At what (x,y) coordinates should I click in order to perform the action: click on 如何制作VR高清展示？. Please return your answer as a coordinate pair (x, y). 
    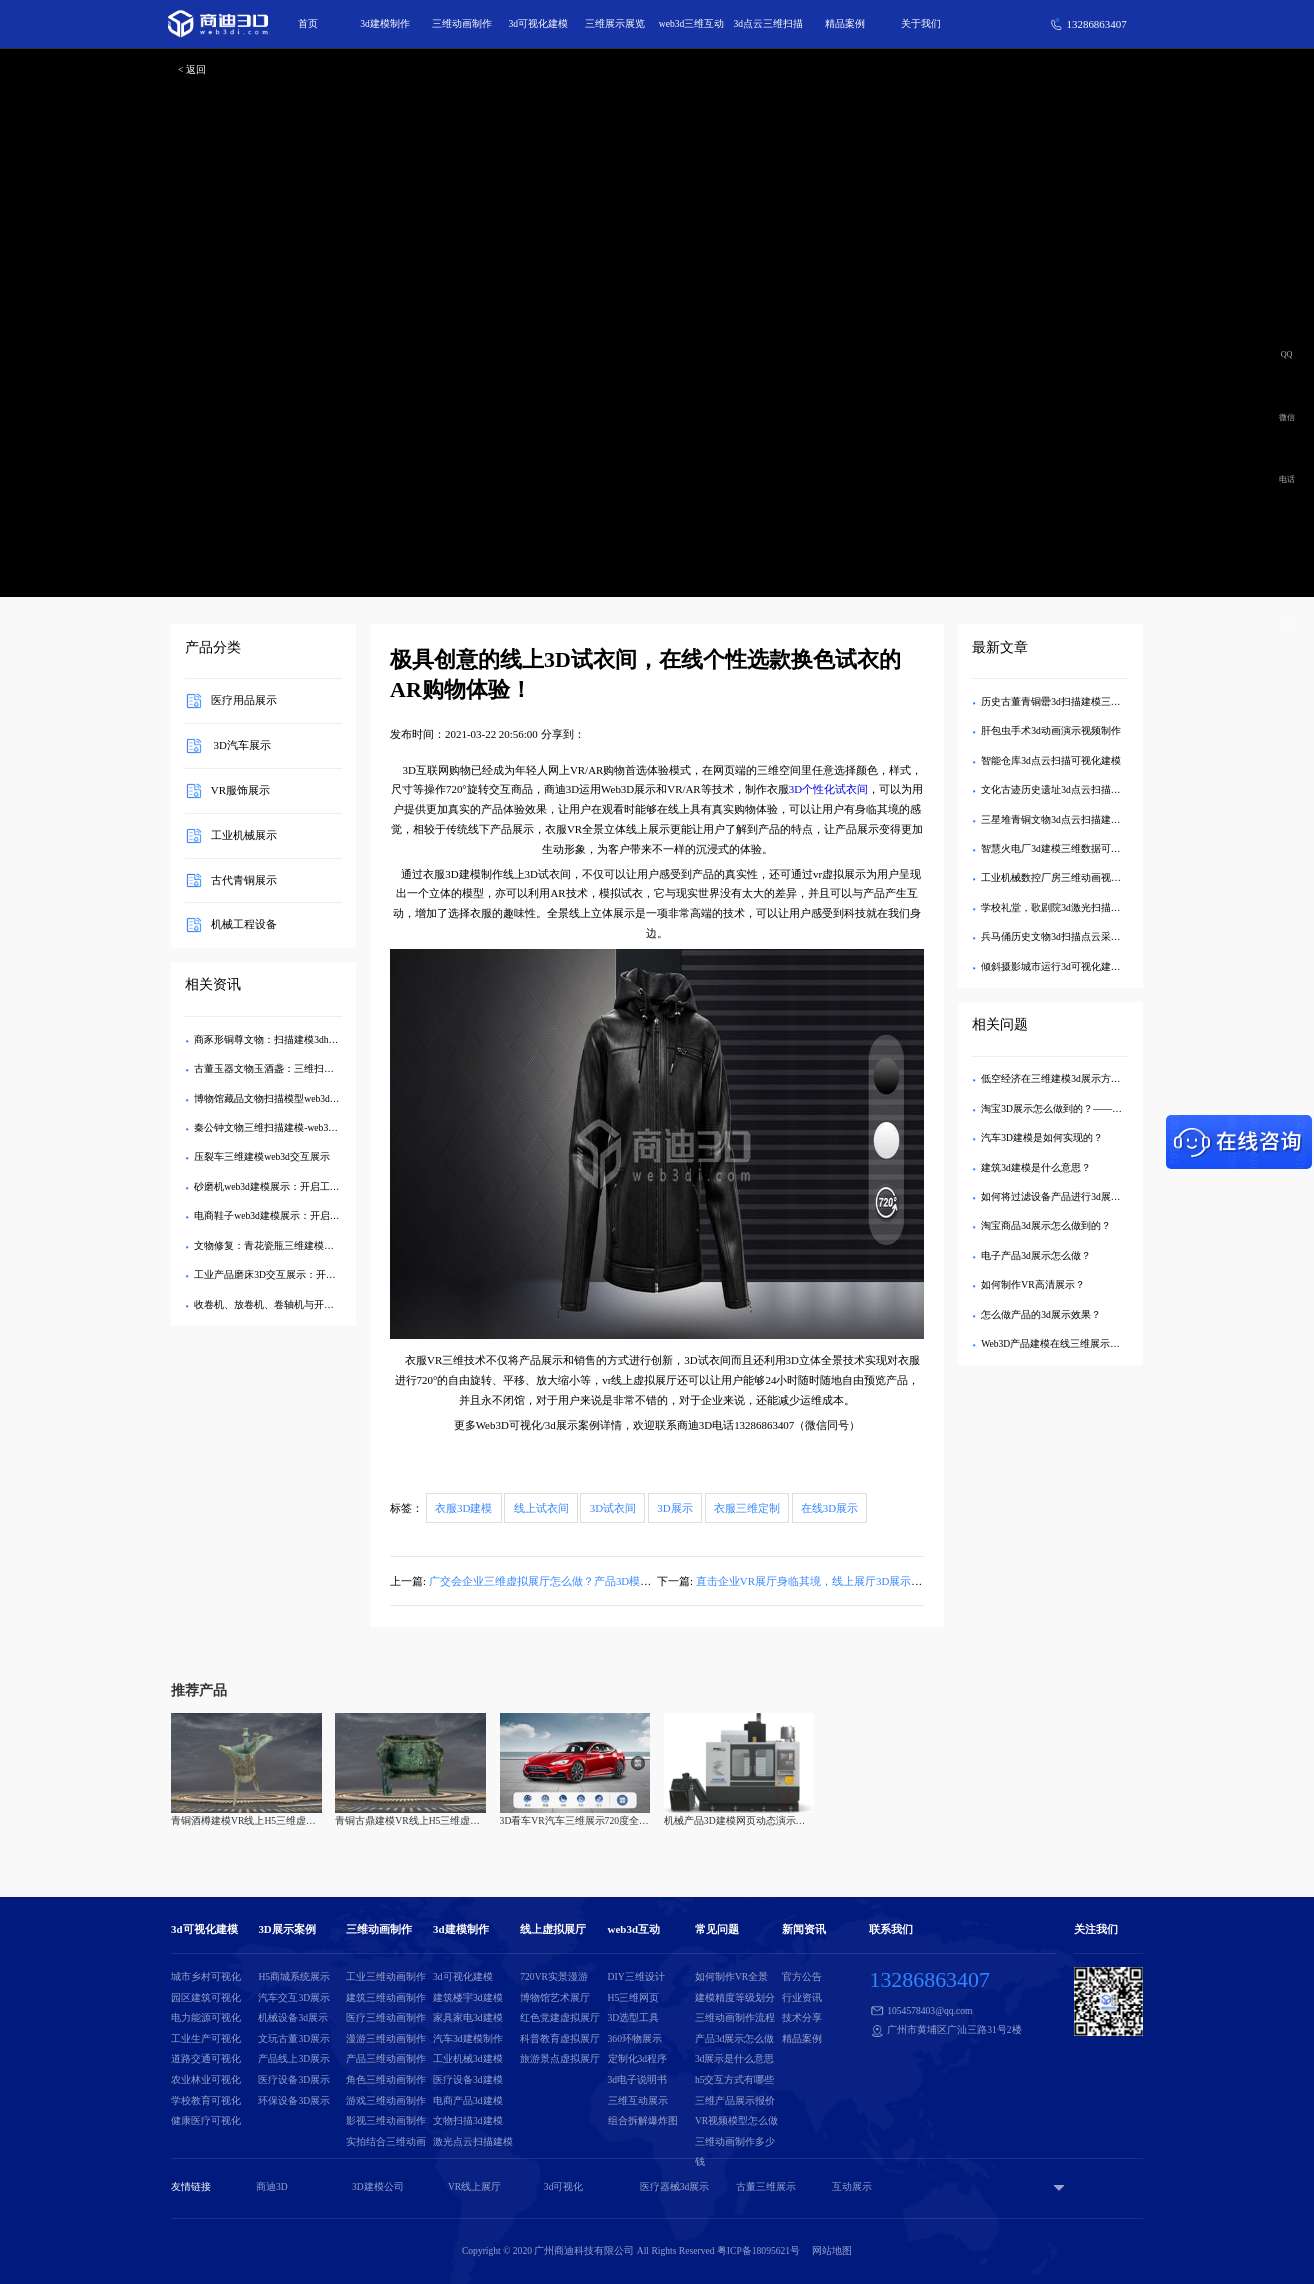
    Looking at the image, I should click on (1032, 1284).